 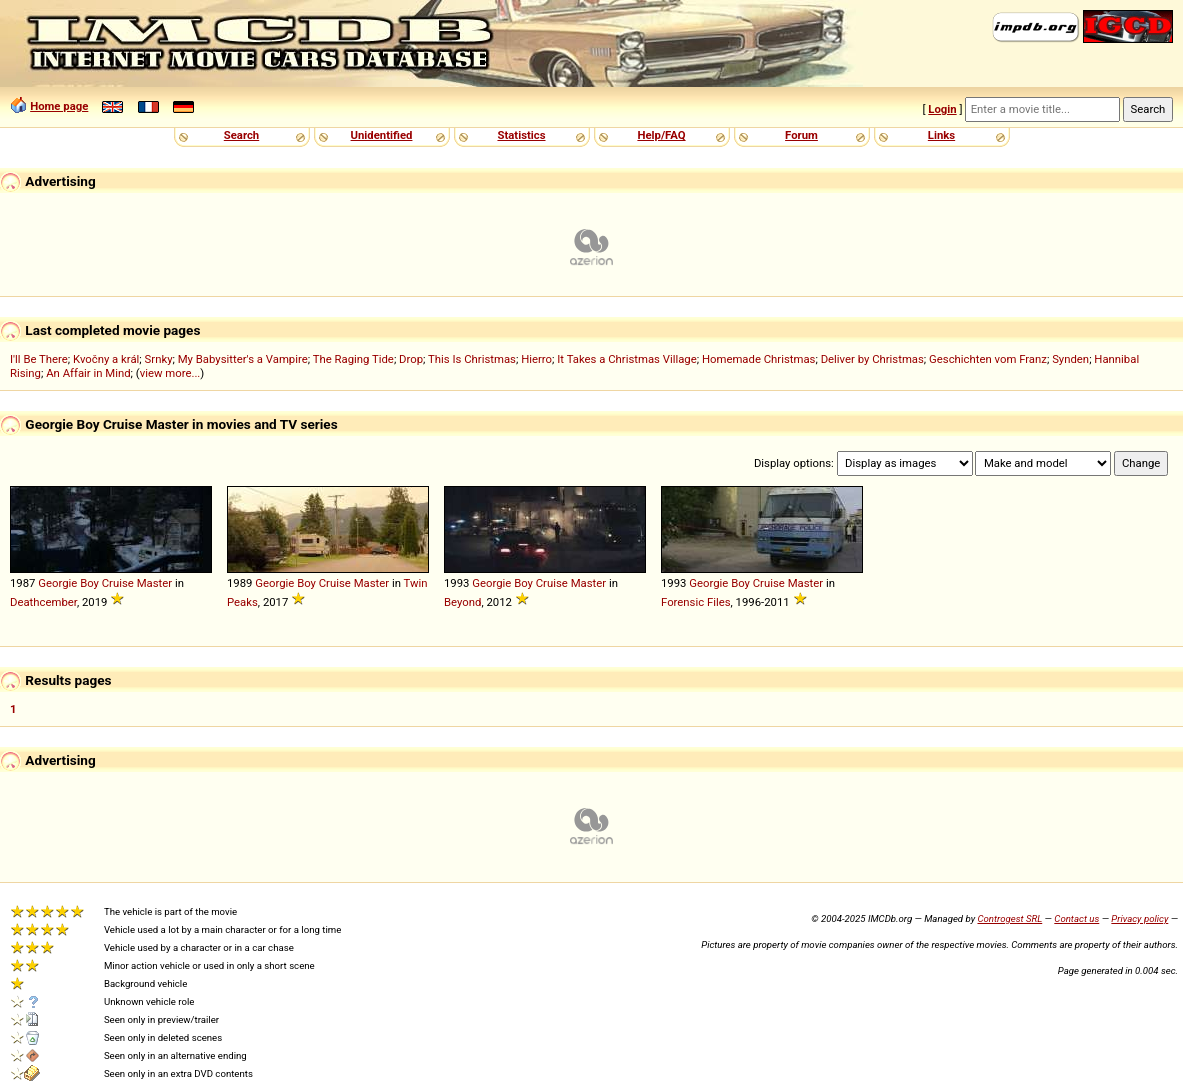 I want to click on Synden, so click(x=1070, y=359).